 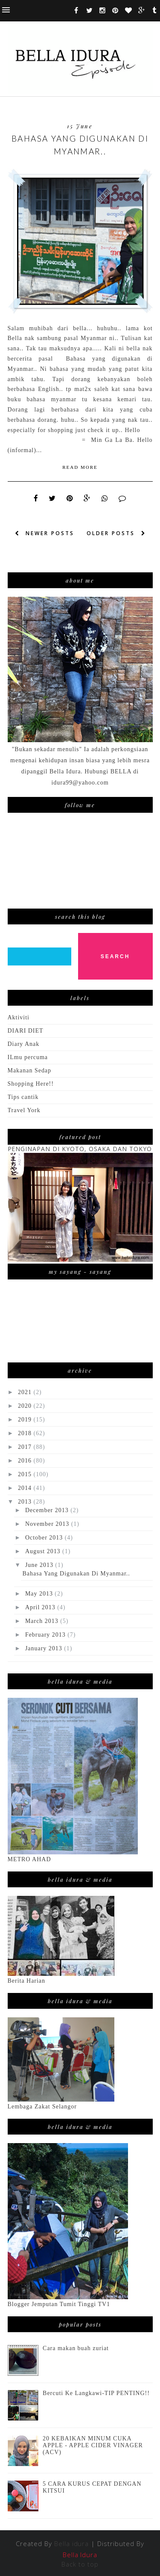 What do you see at coordinates (93, 2445) in the screenshot?
I see `20 KEBAIKAN MINUM CUKA APPLE - APPLE CIDER VINAGER (ACV)` at bounding box center [93, 2445].